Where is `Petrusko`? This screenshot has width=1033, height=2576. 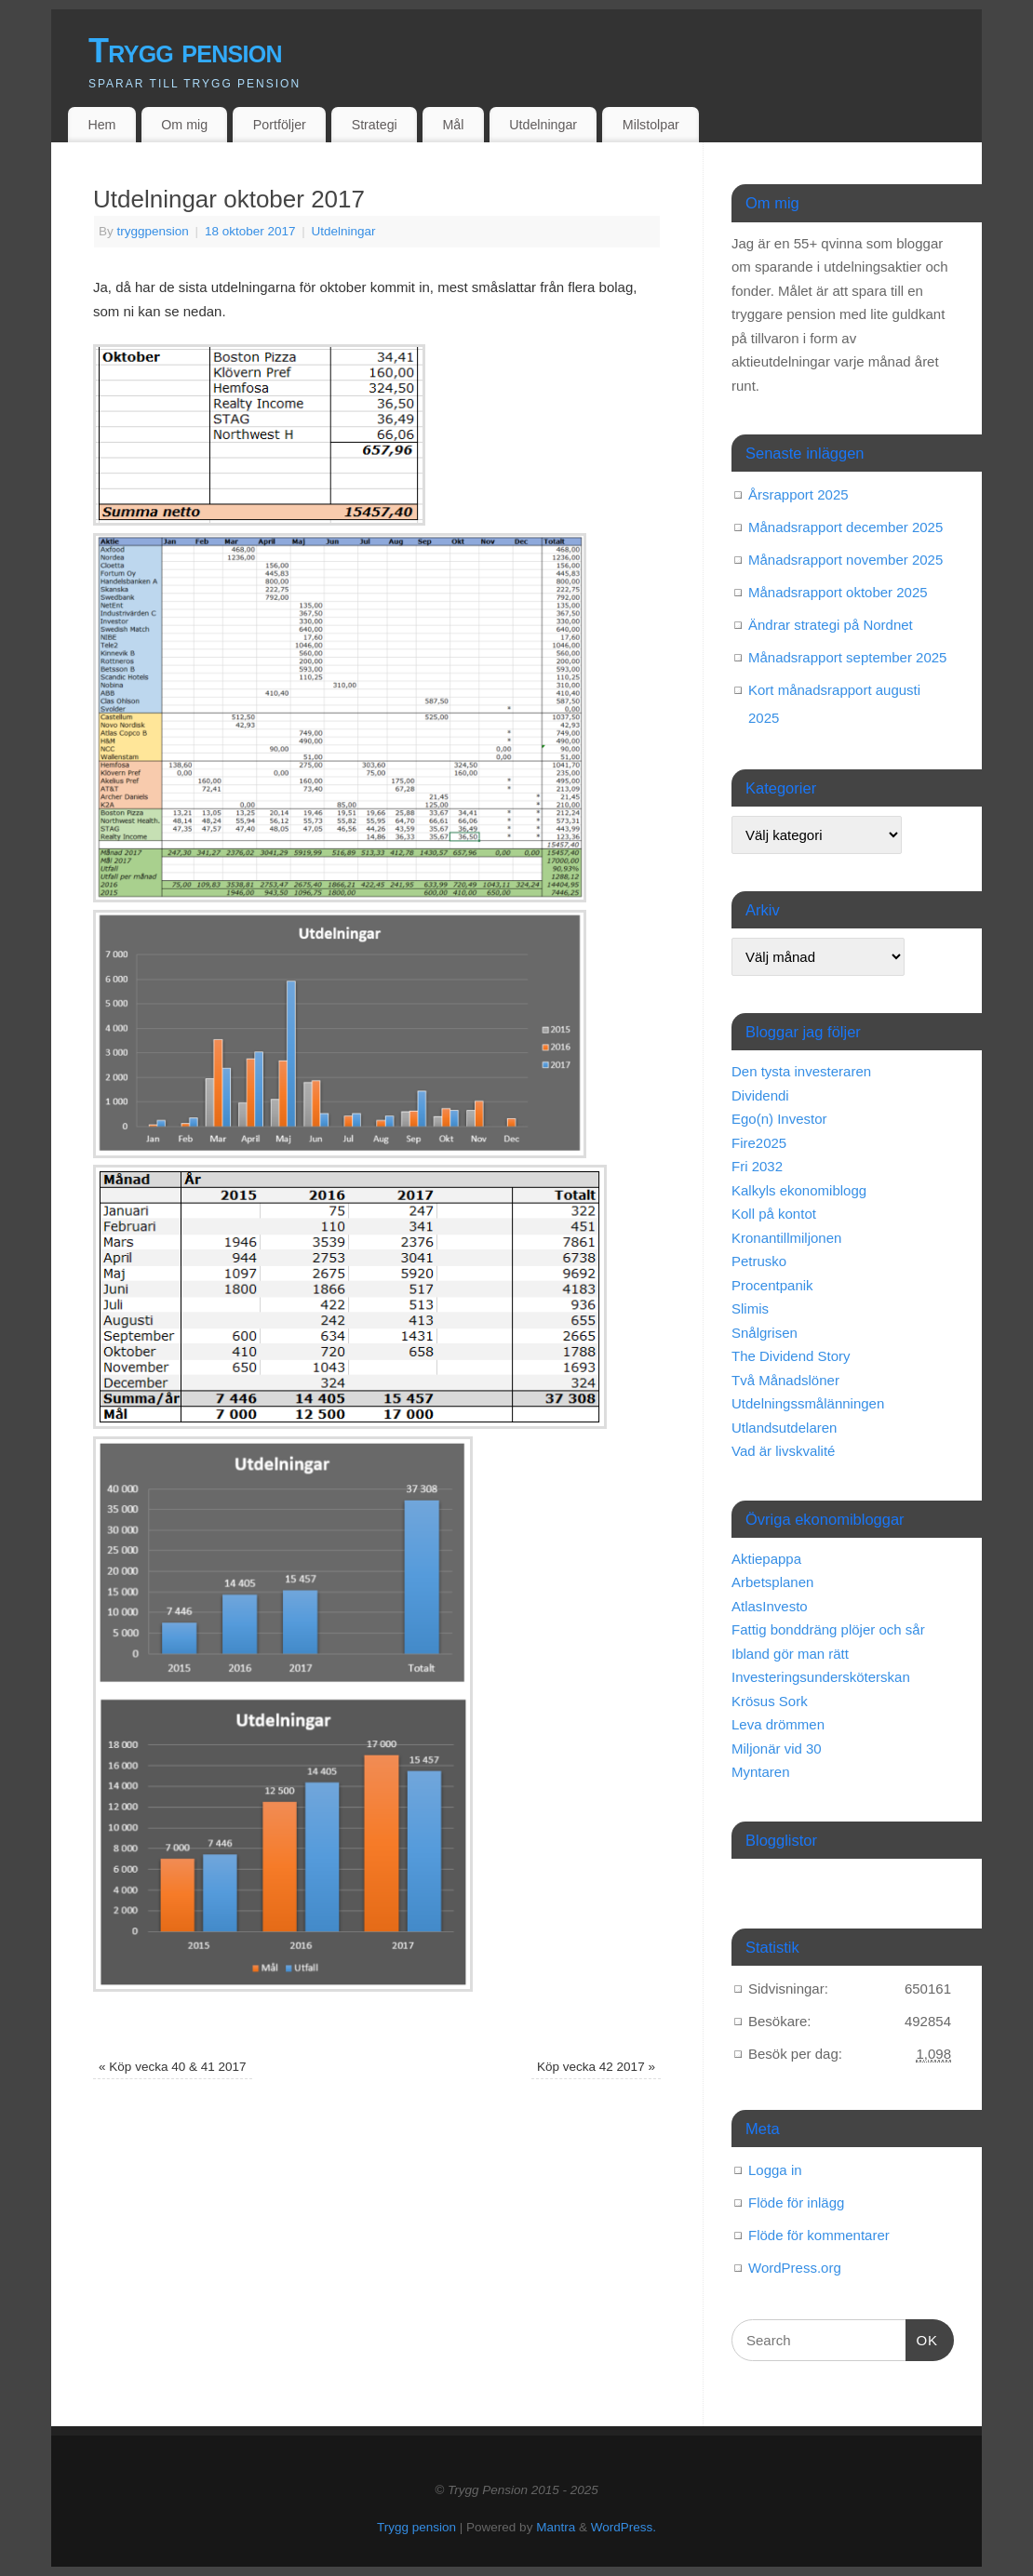
Petrusko is located at coordinates (758, 1261).